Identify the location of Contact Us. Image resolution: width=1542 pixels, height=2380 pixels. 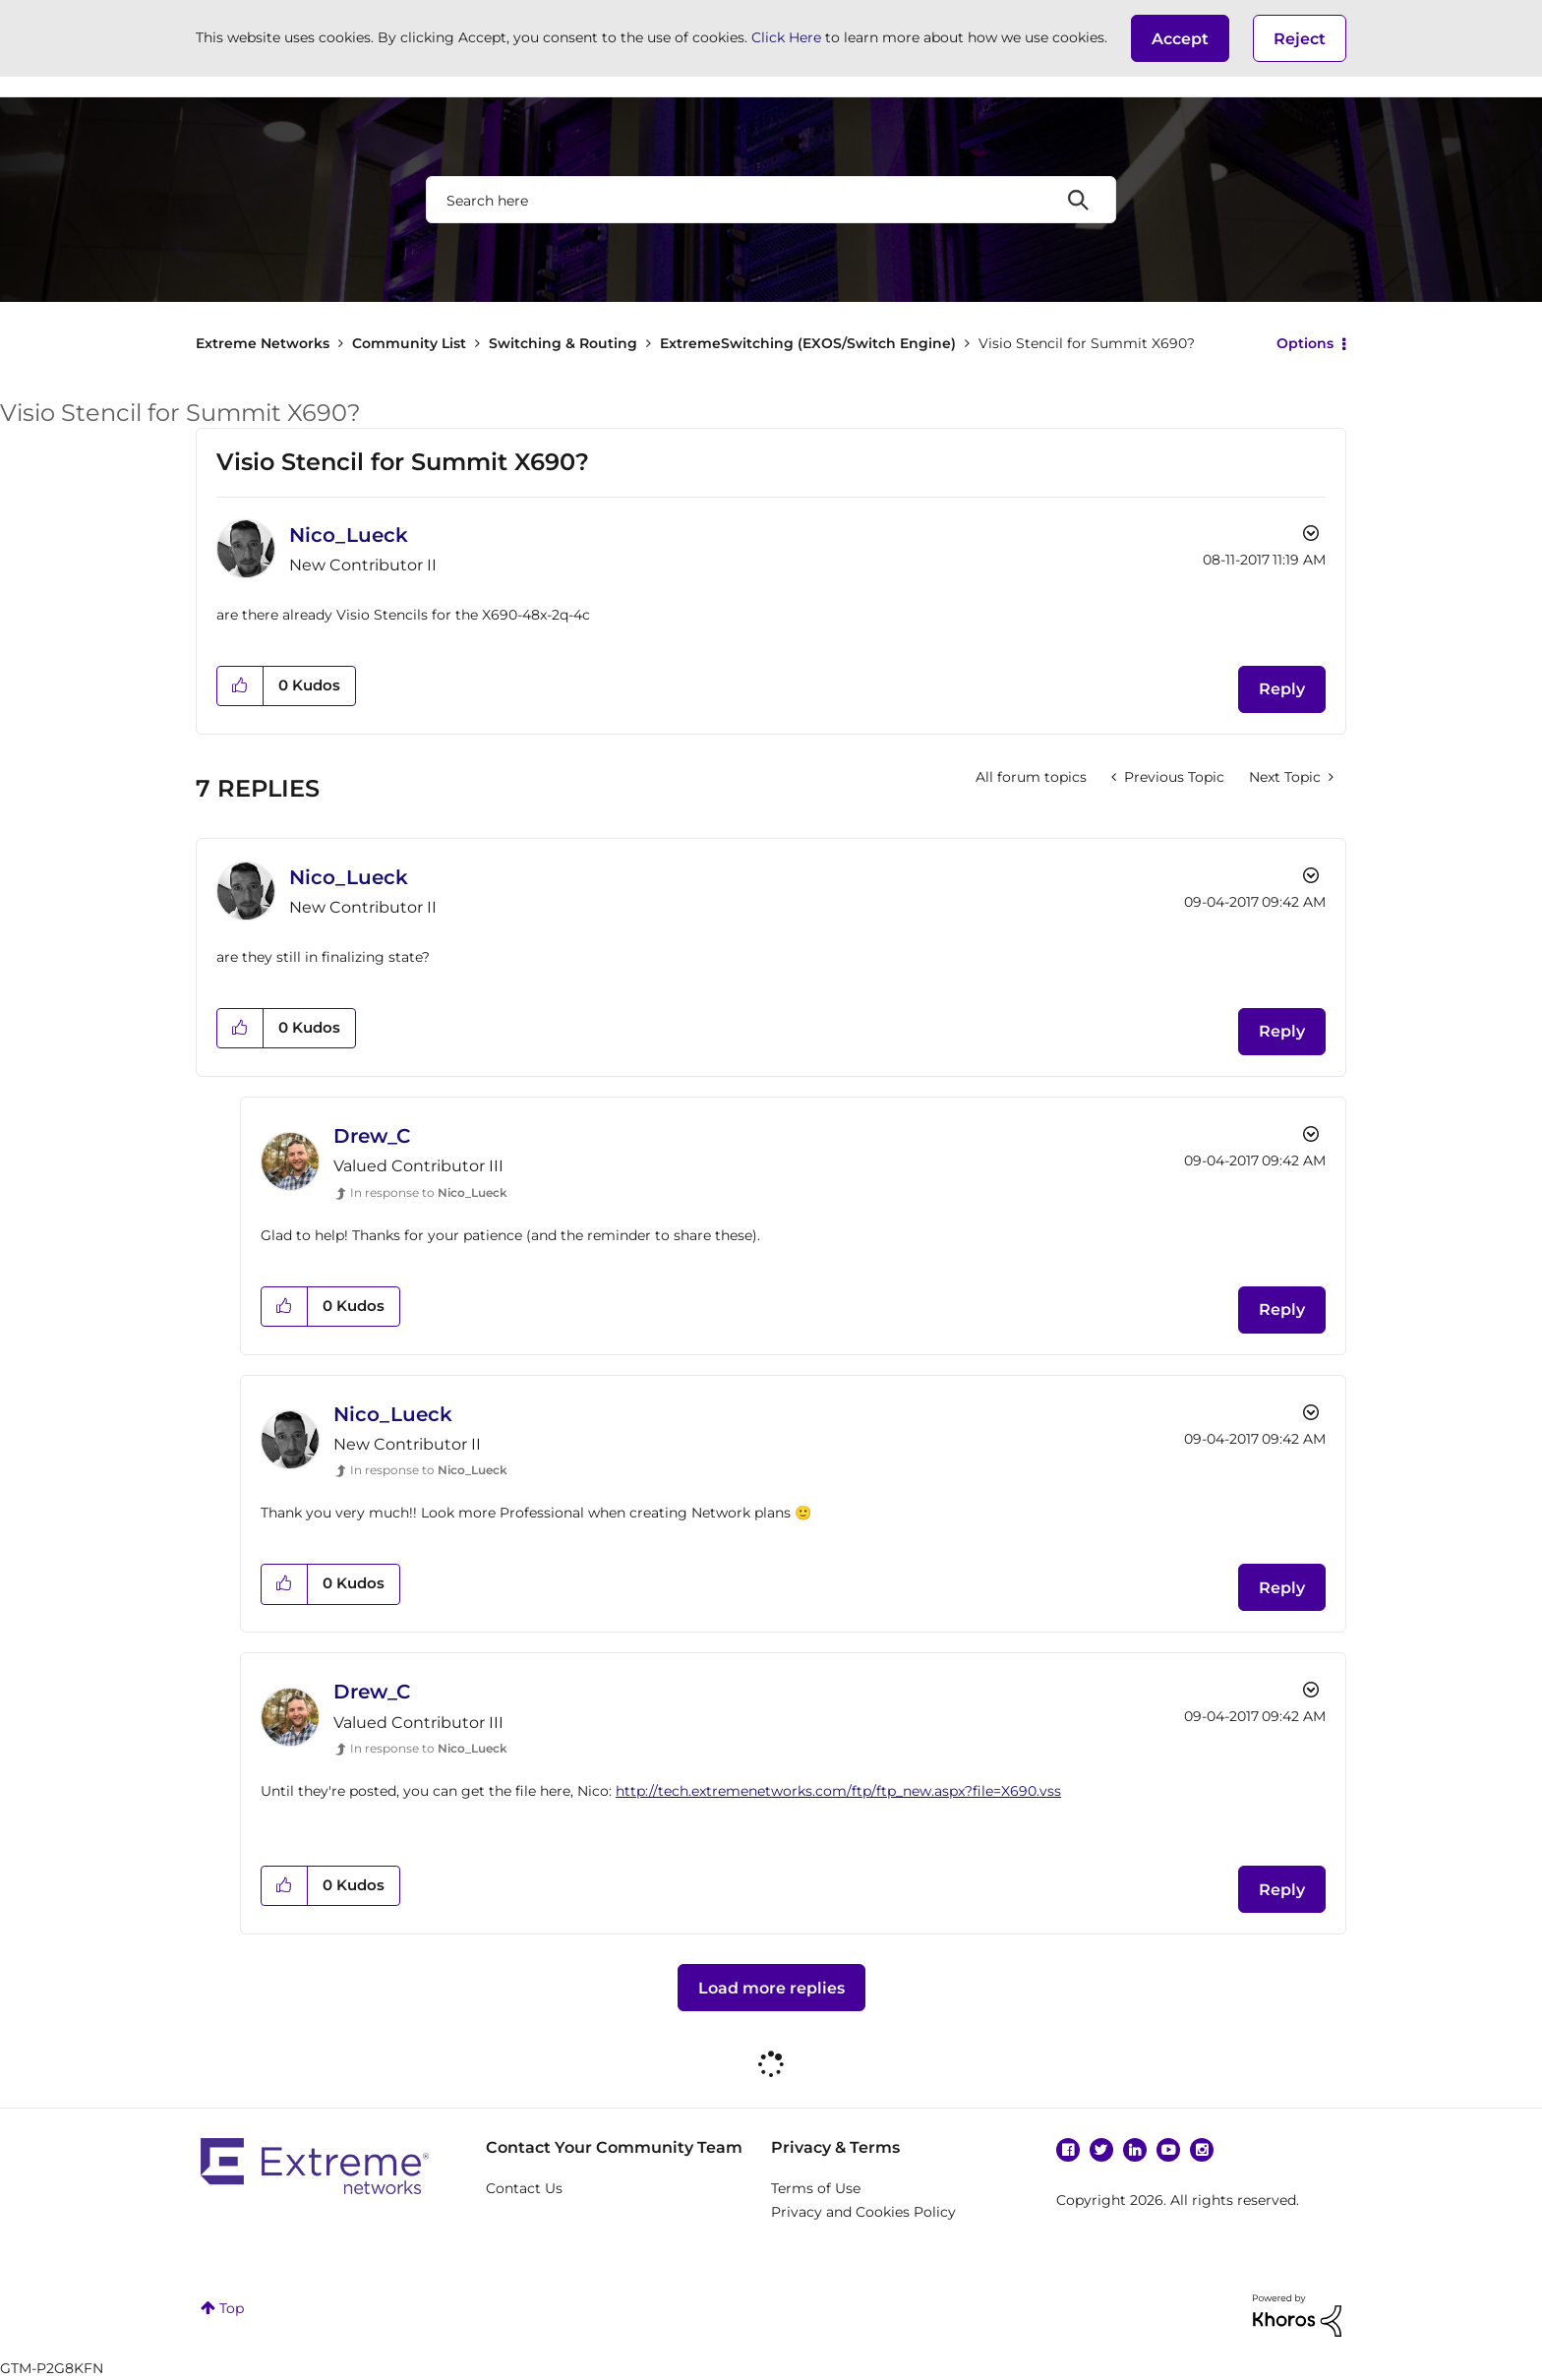
(524, 2188).